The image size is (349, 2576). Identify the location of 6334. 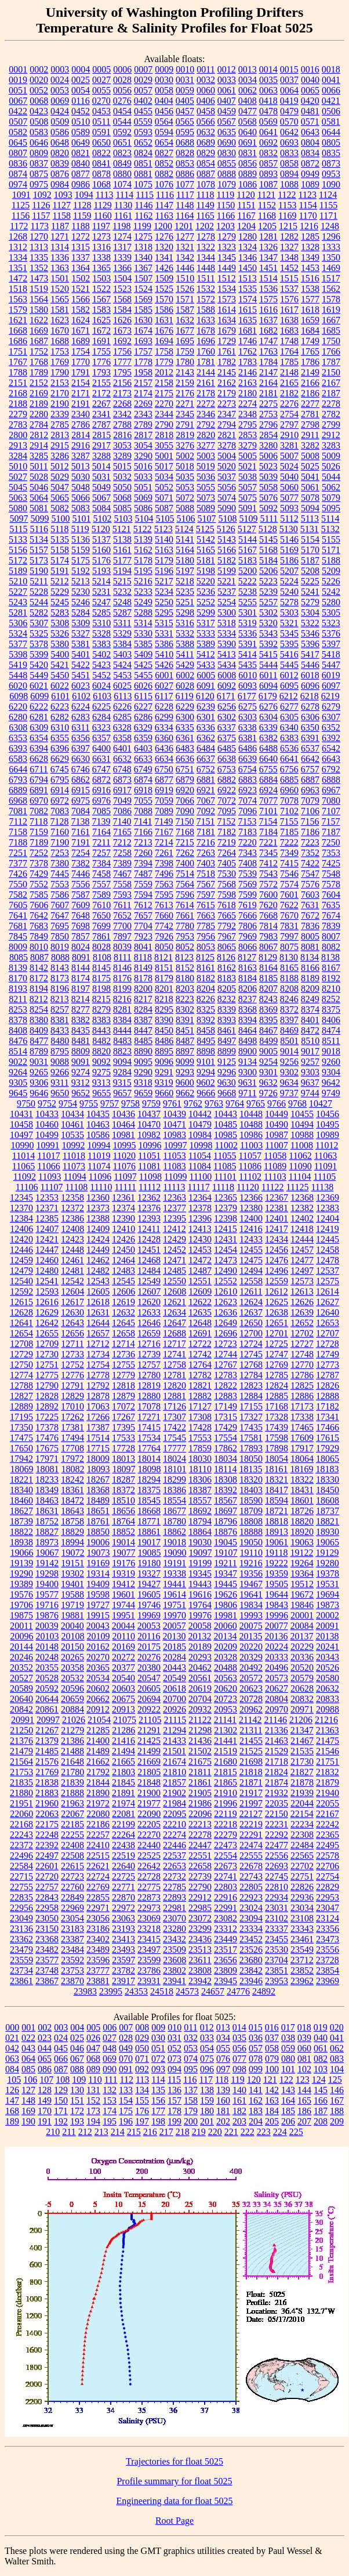
(164, 727).